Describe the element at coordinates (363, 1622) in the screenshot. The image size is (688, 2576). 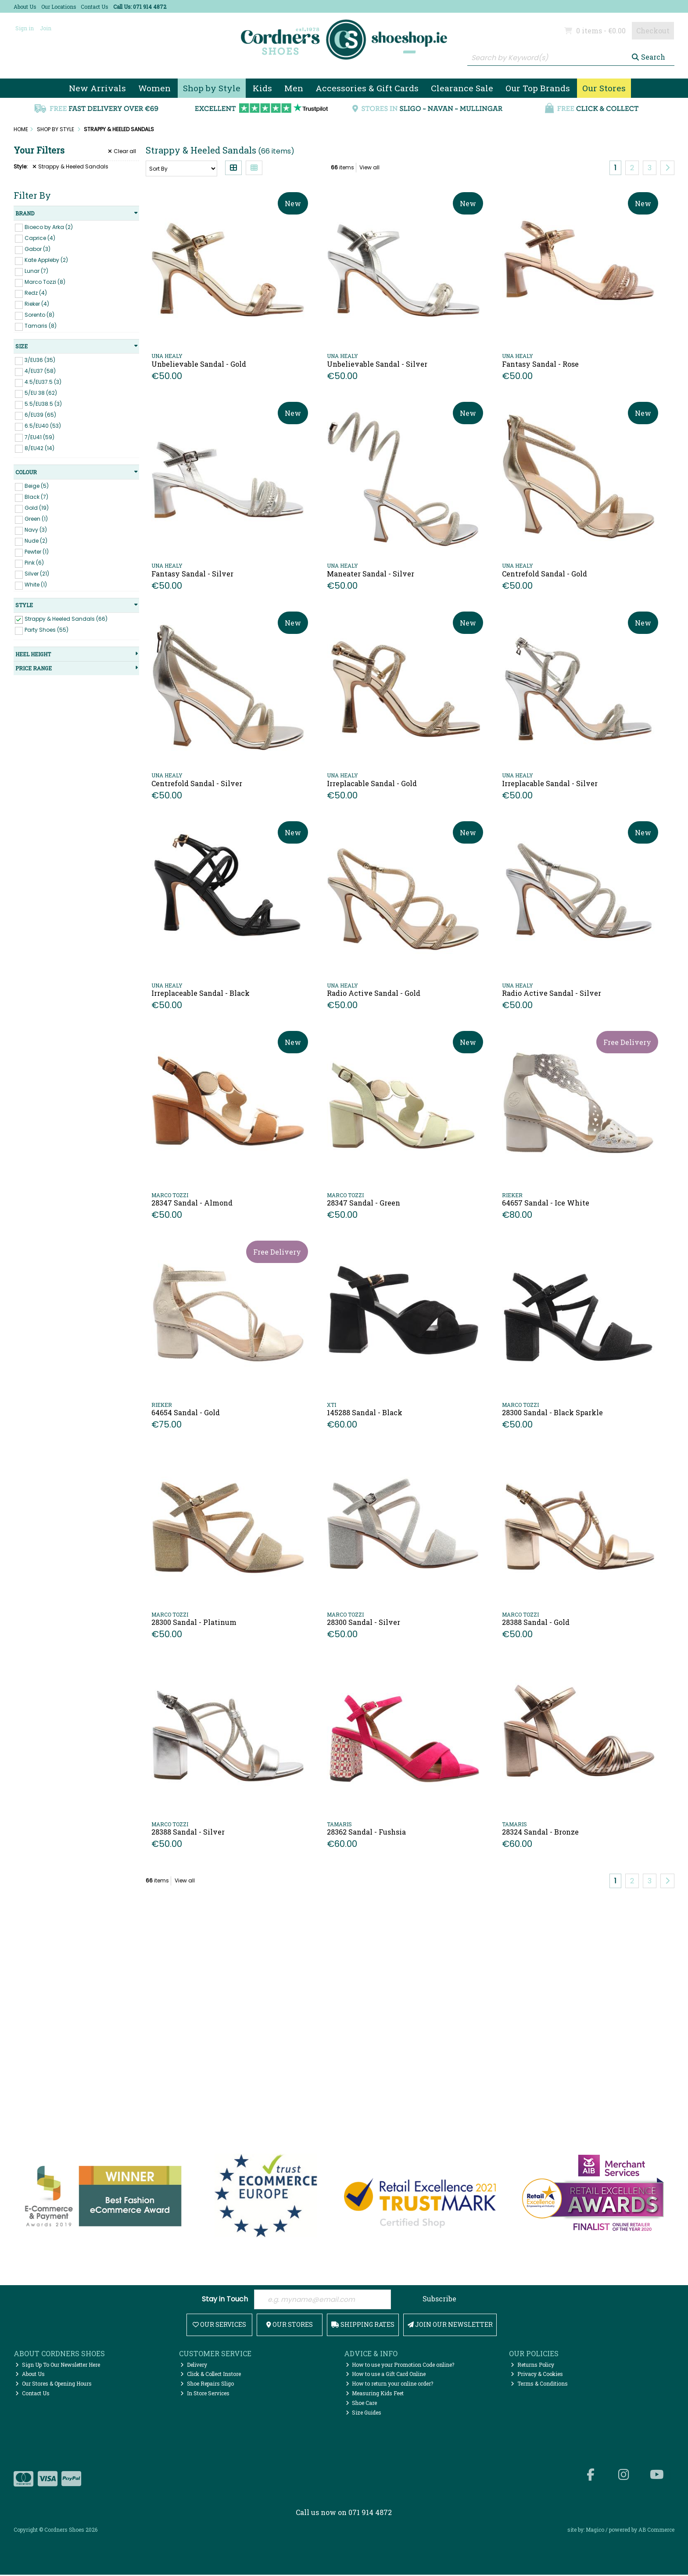
I see `28300 Sandal - Silver` at that location.